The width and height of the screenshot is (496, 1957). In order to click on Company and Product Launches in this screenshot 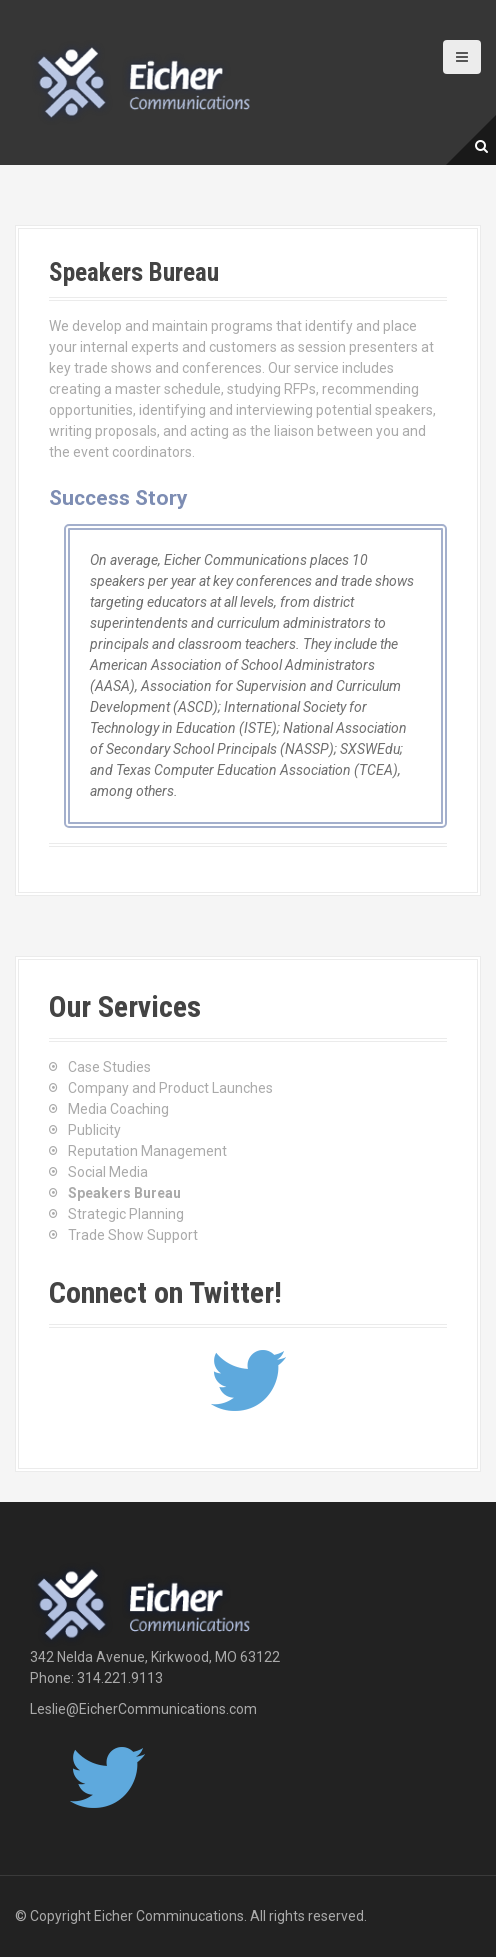, I will do `click(170, 1088)`.